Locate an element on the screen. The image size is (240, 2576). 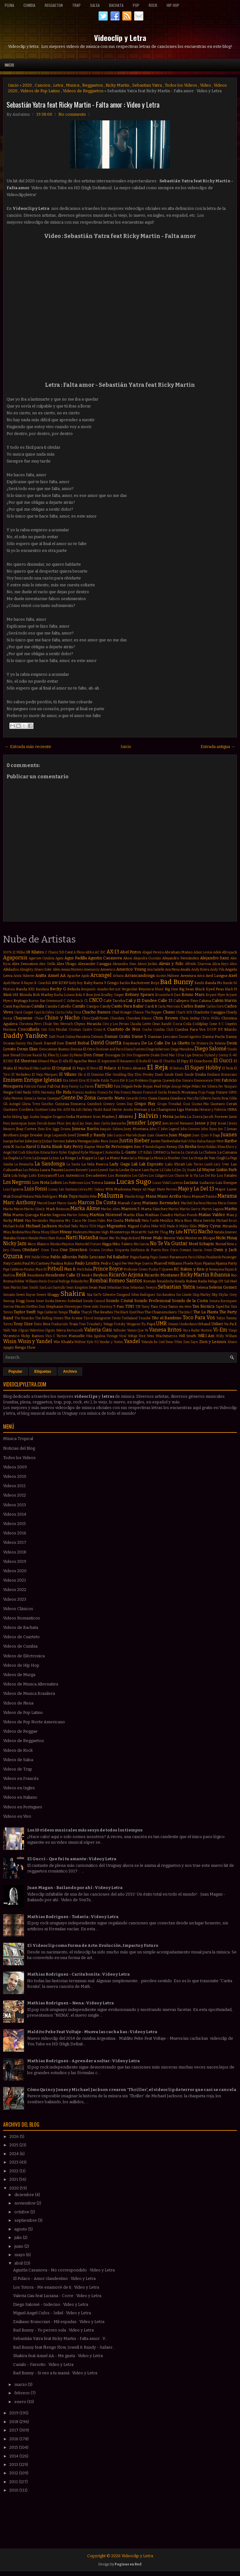
Grupo Trinidad is located at coordinates (169, 1104).